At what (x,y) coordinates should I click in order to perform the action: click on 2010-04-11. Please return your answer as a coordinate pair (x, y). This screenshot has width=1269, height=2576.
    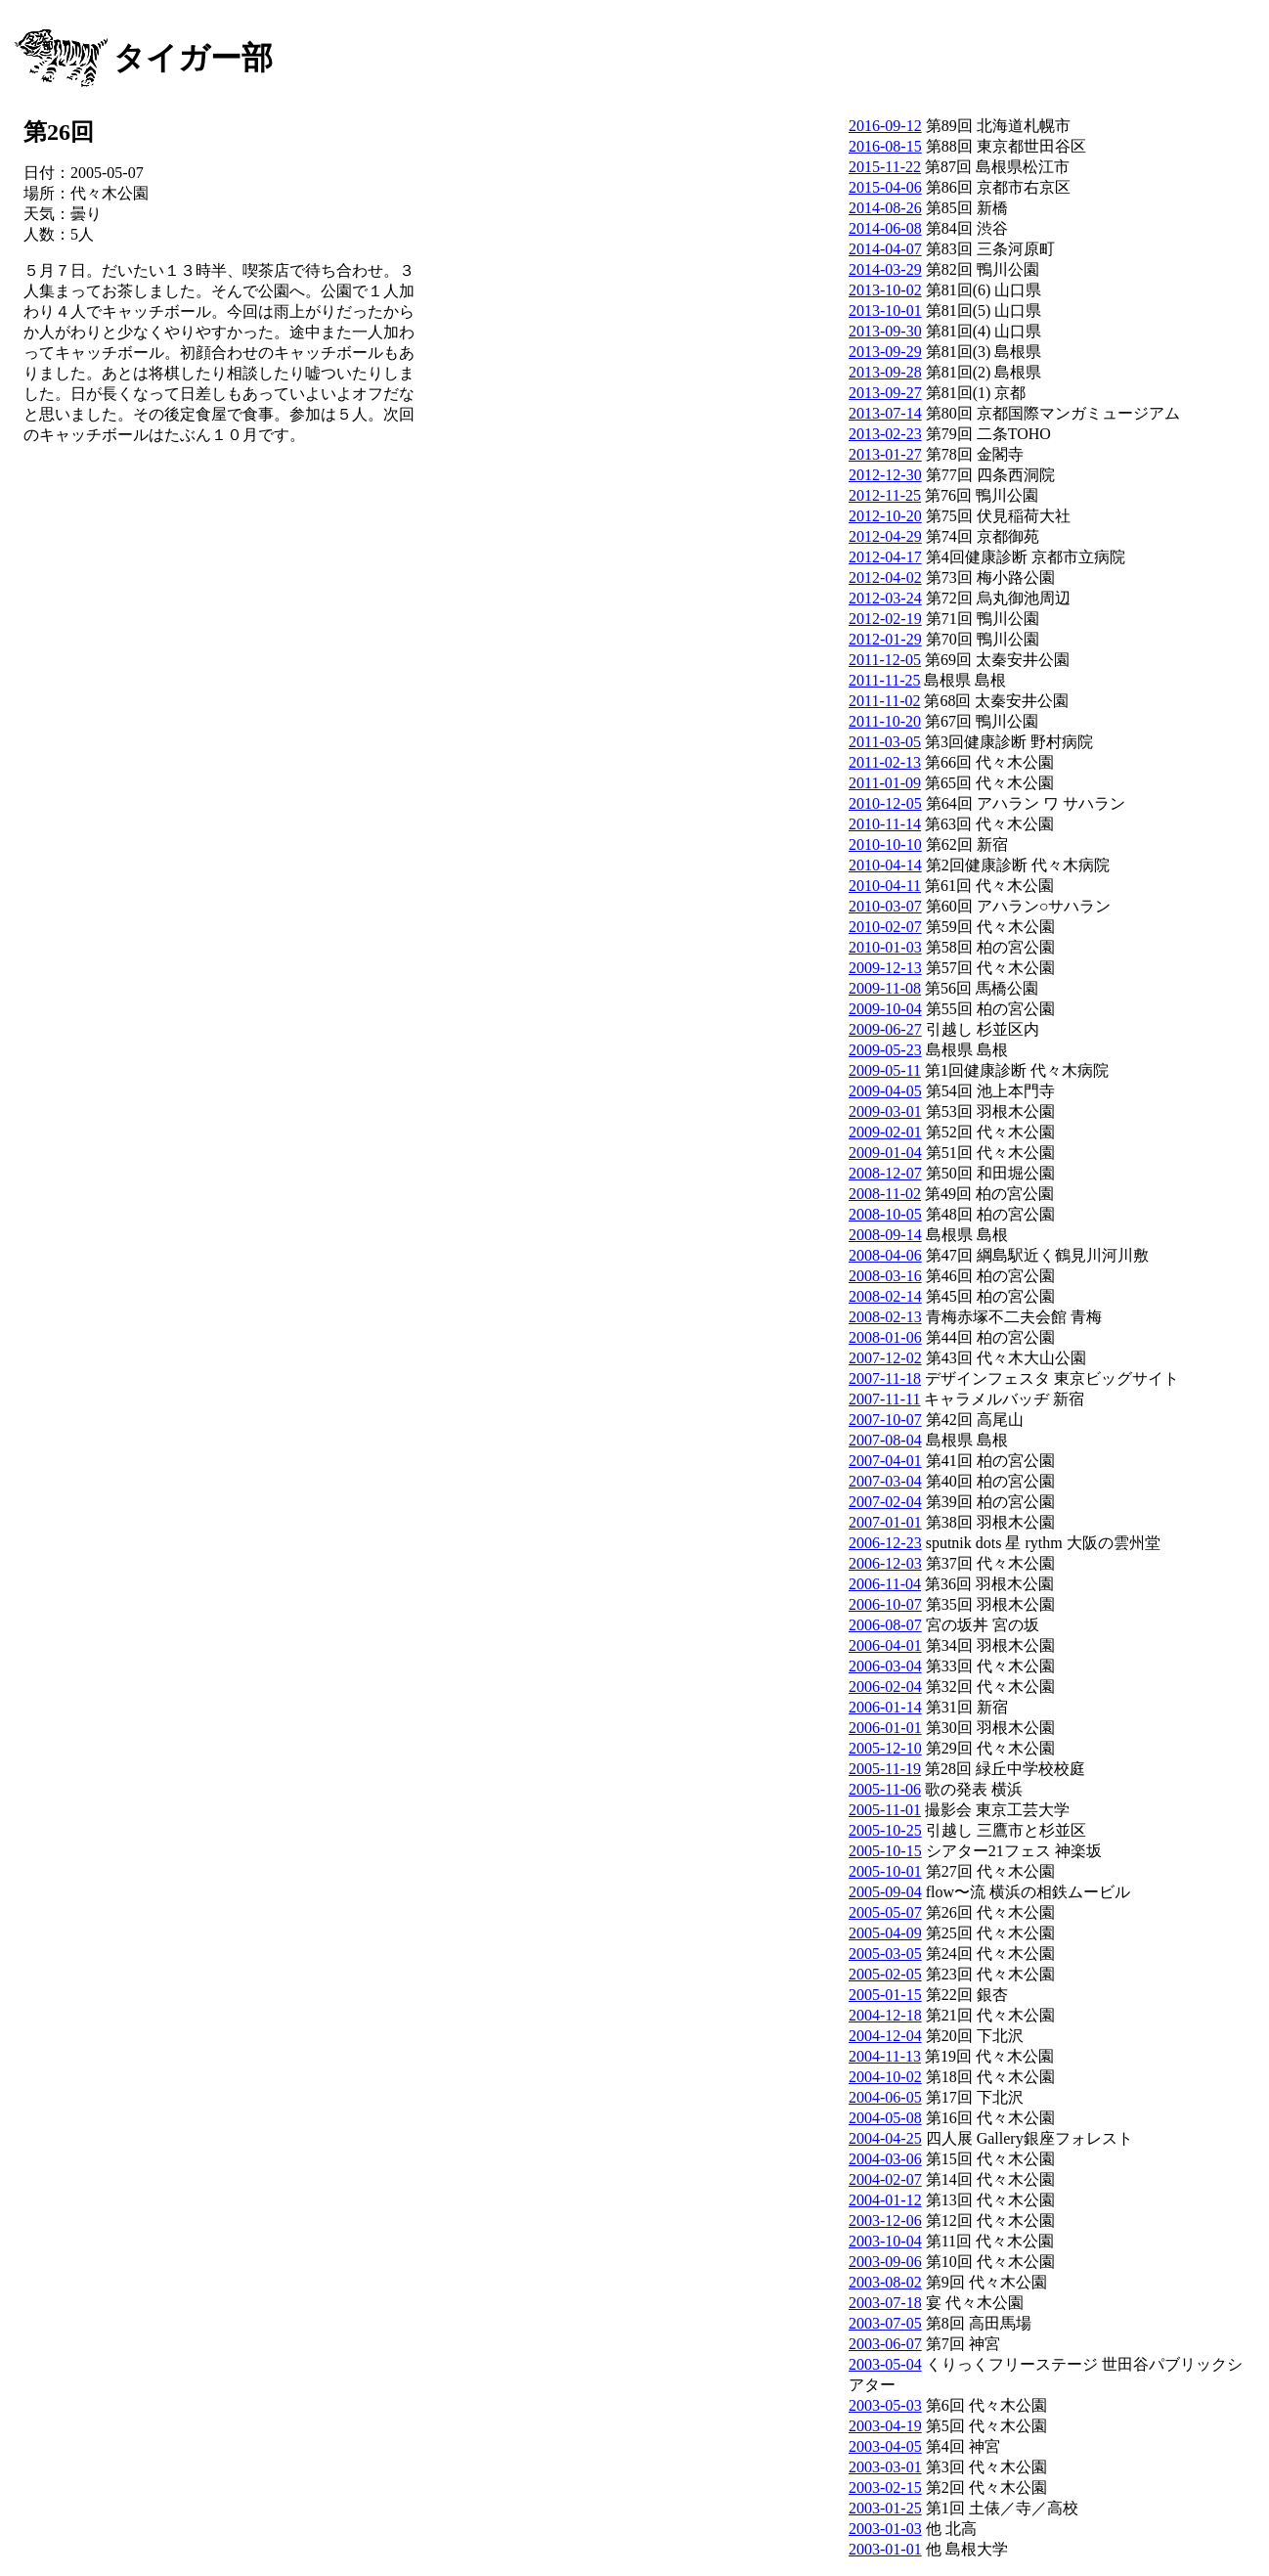
    Looking at the image, I should click on (885, 885).